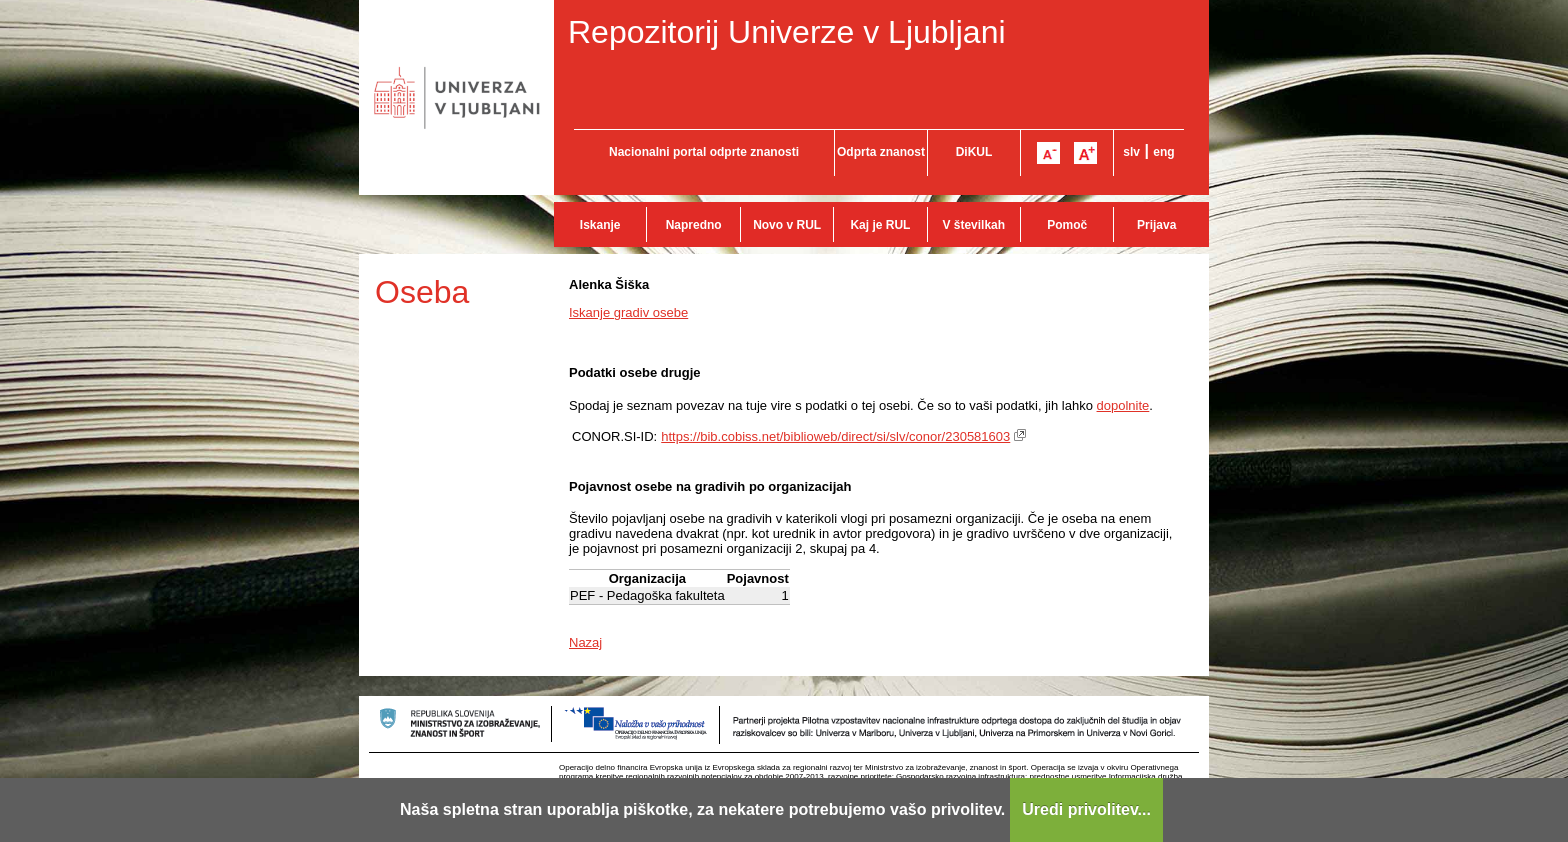 Image resolution: width=1568 pixels, height=842 pixels. Describe the element at coordinates (585, 642) in the screenshot. I see `Nazaj` at that location.